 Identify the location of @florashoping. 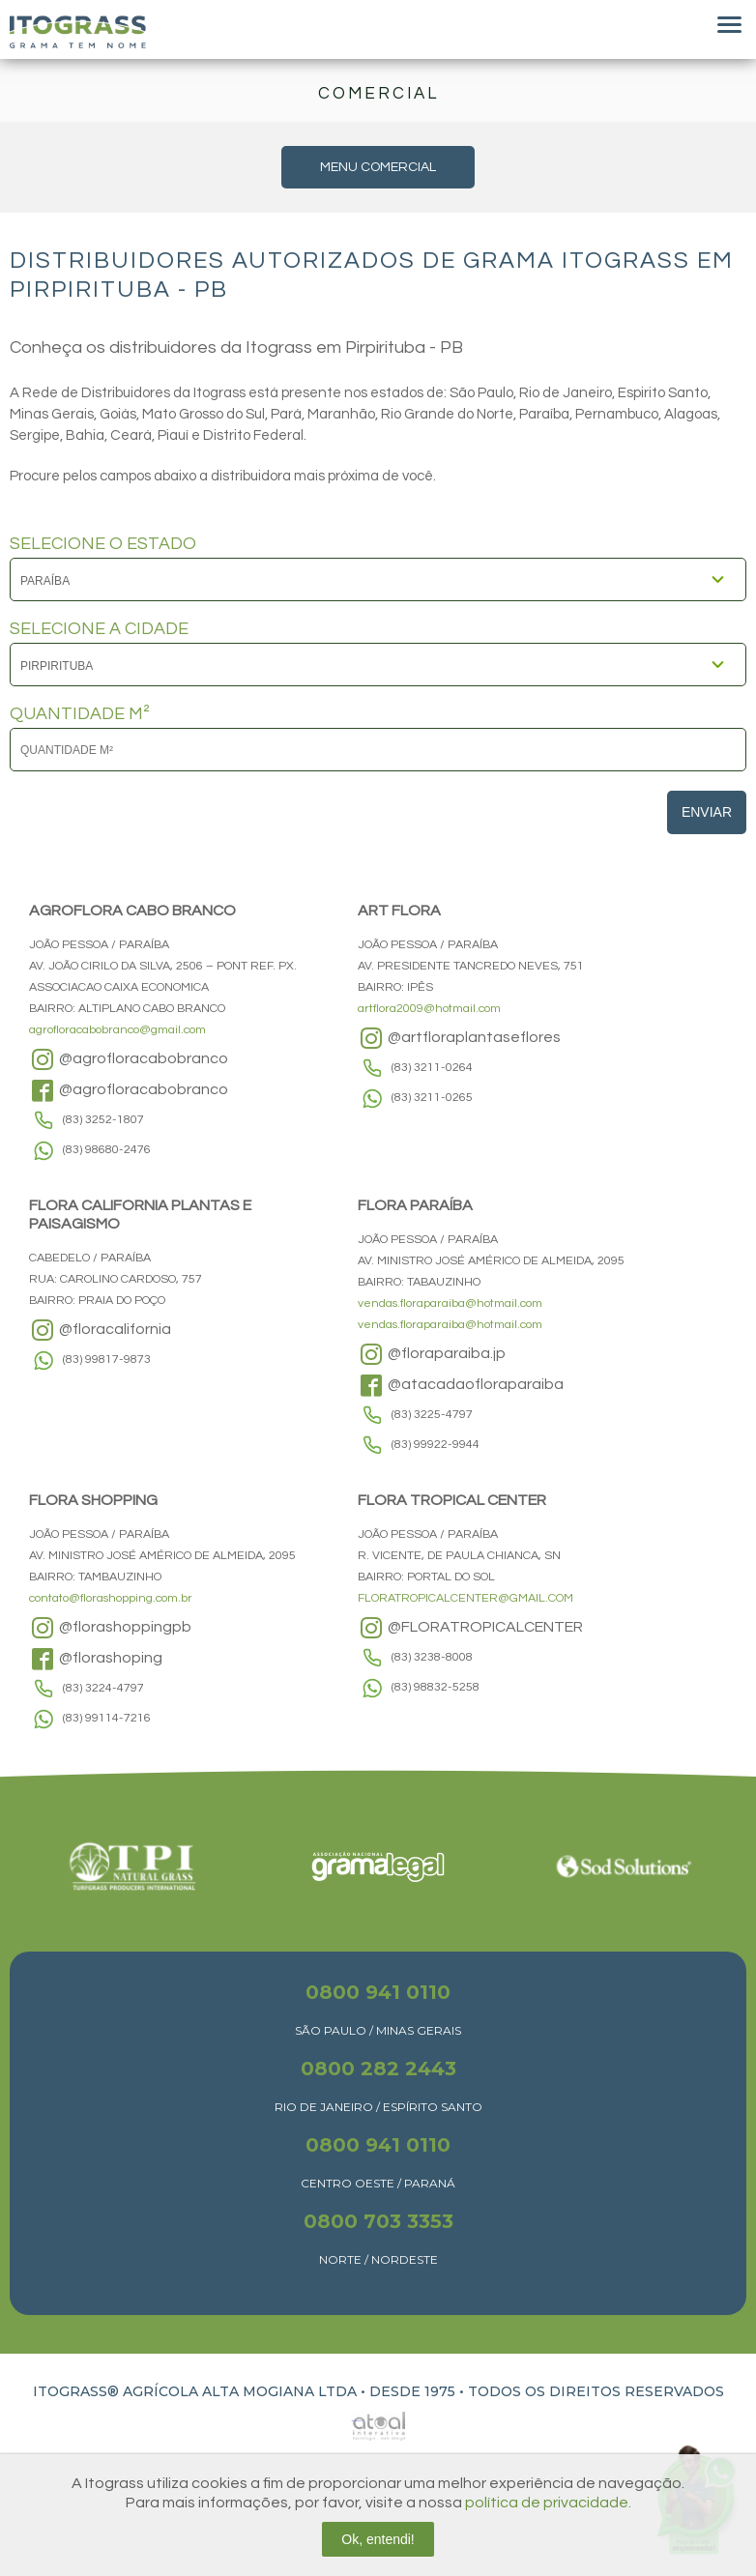
(95, 1658).